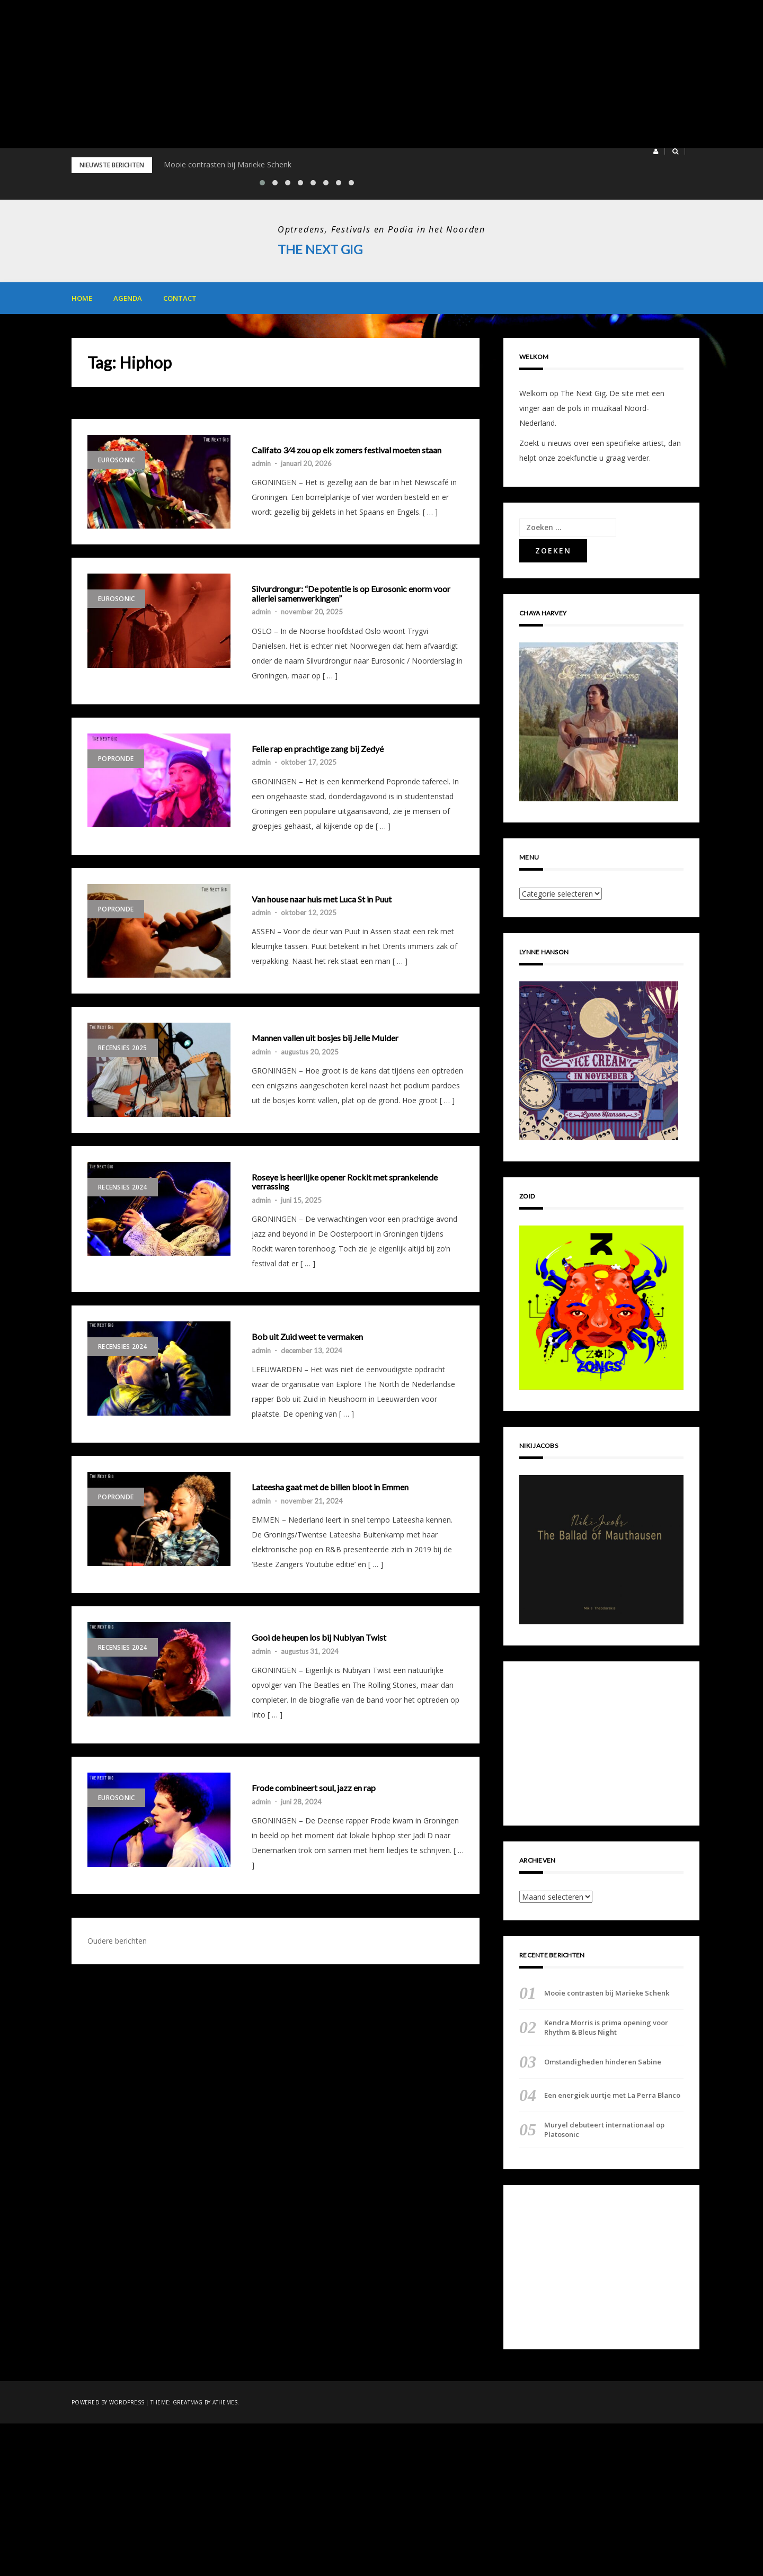 Image resolution: width=763 pixels, height=2576 pixels. Describe the element at coordinates (320, 249) in the screenshot. I see `The Next Gig` at that location.